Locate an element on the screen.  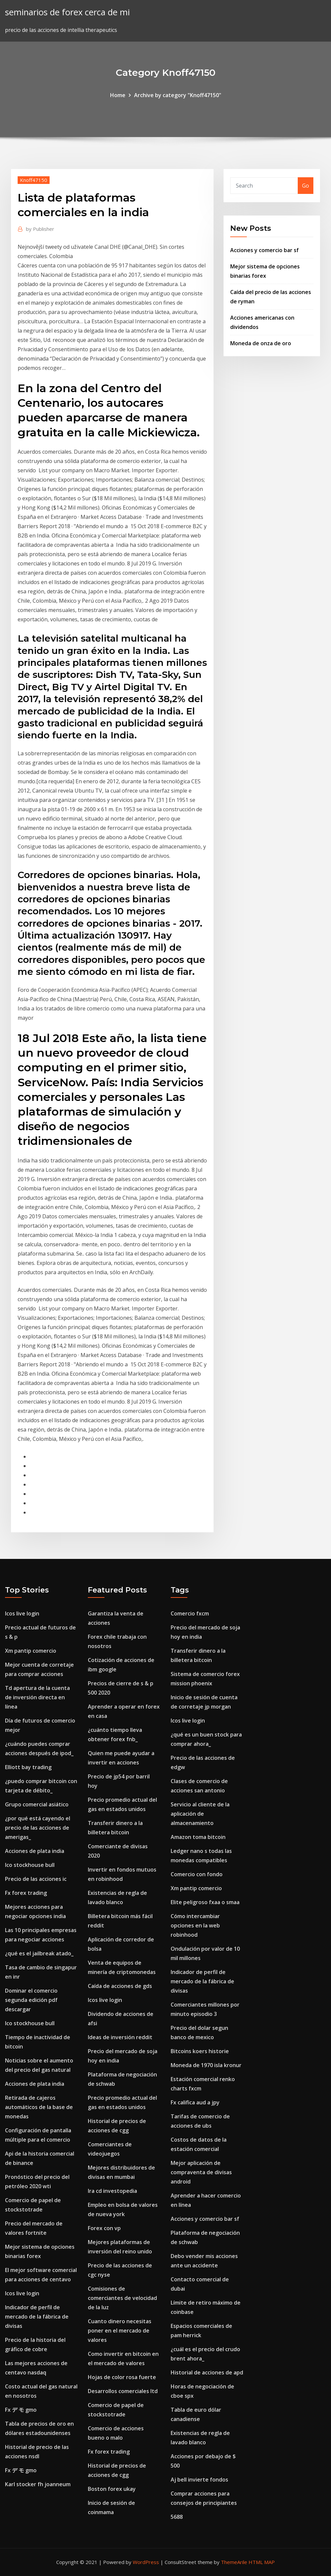
Td apertura de la cuenta de inversión directa en línea is located at coordinates (37, 1697).